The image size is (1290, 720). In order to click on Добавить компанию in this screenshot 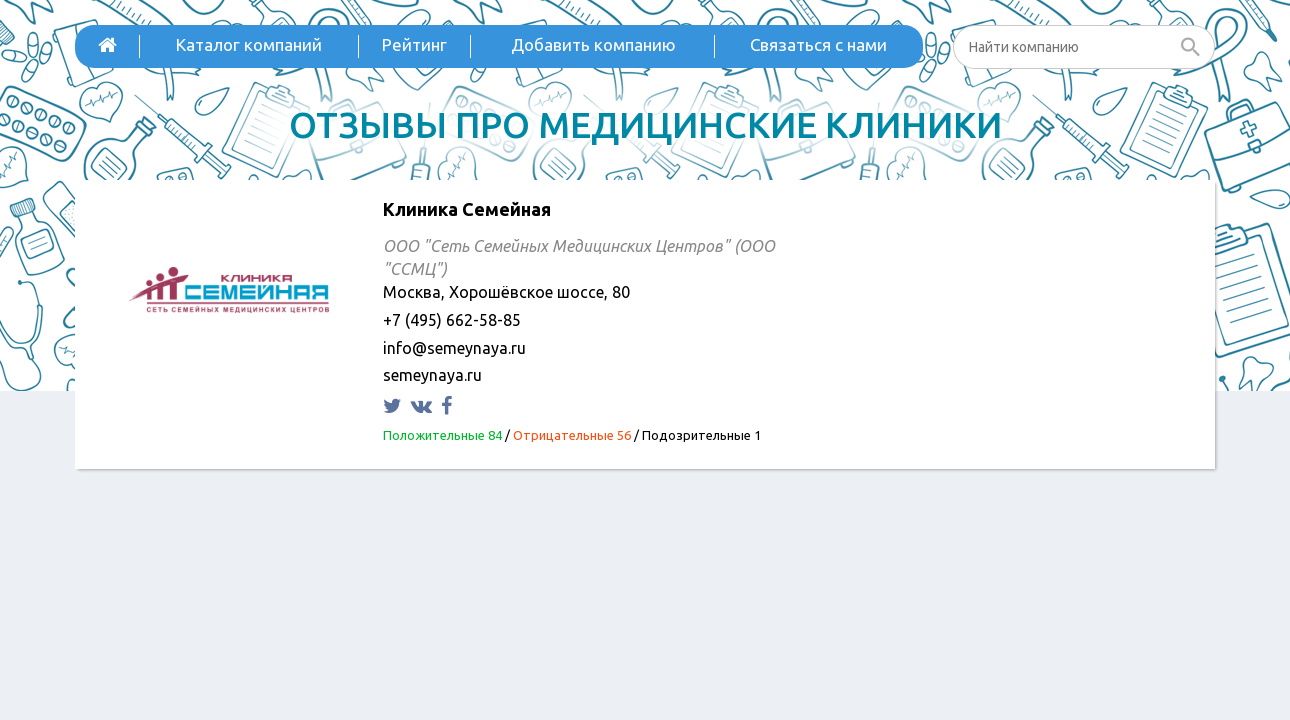, I will do `click(593, 44)`.